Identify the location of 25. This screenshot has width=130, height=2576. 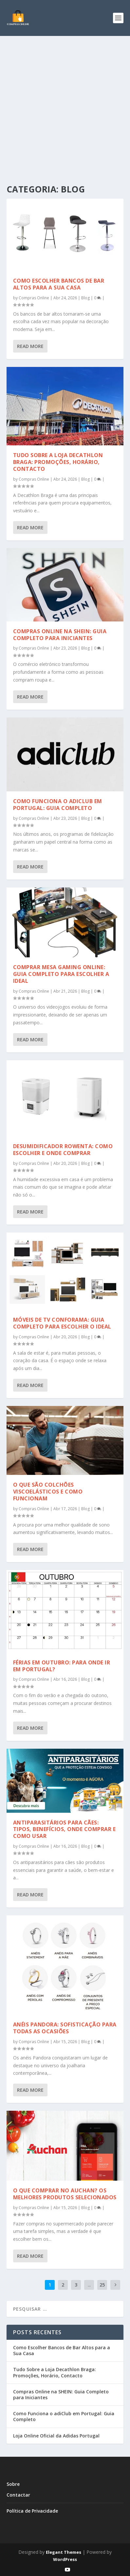
(102, 2285).